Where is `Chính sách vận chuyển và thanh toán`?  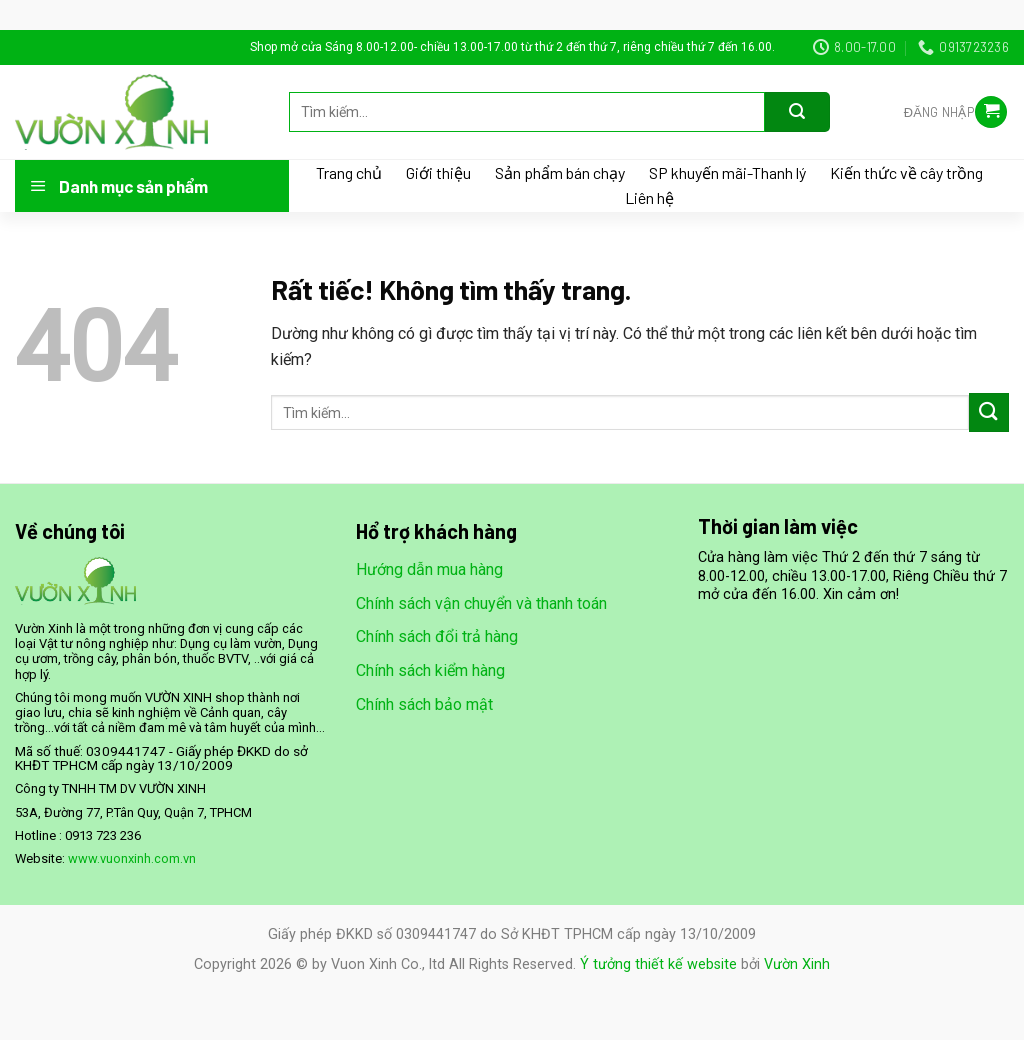
Chính sách vận chuyển và thanh toán is located at coordinates (481, 603).